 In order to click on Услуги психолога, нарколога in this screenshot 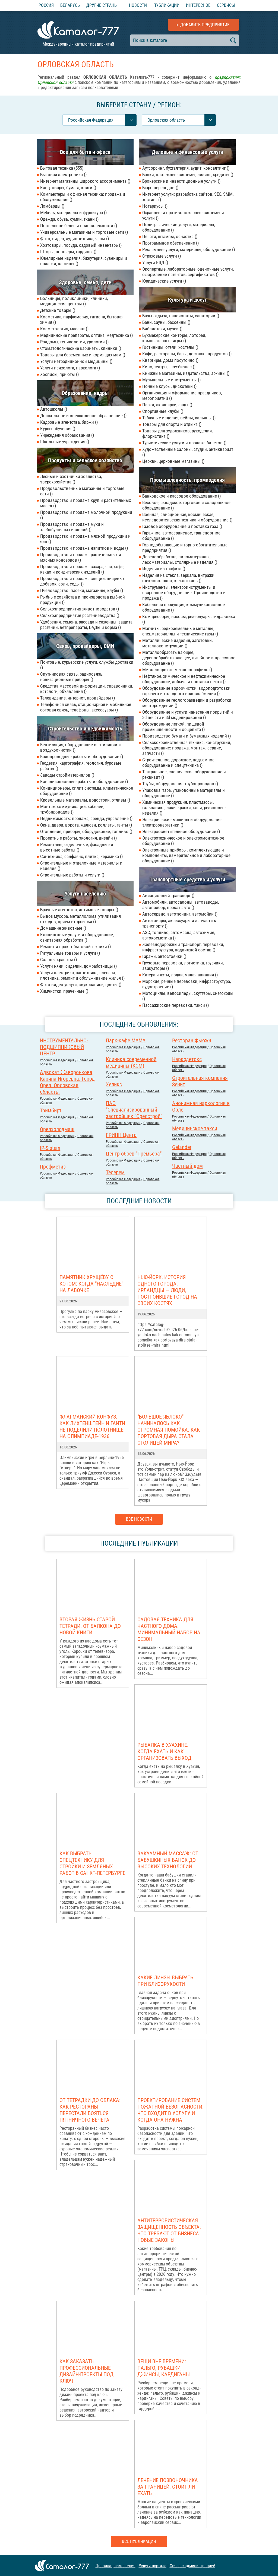, I will do `click(70, 368)`.